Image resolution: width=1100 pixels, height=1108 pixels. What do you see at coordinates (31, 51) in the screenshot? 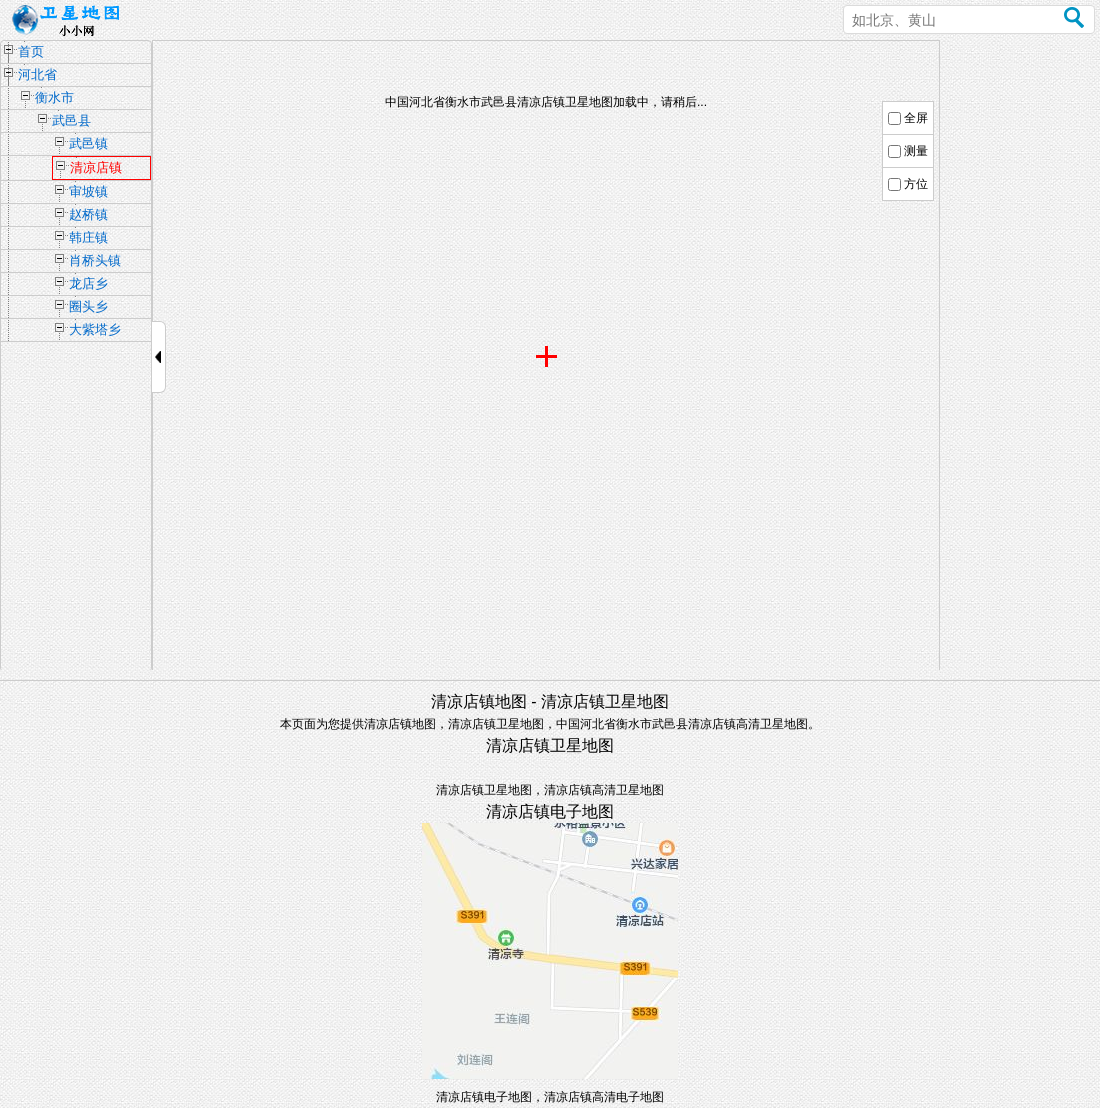
I see `首页` at bounding box center [31, 51].